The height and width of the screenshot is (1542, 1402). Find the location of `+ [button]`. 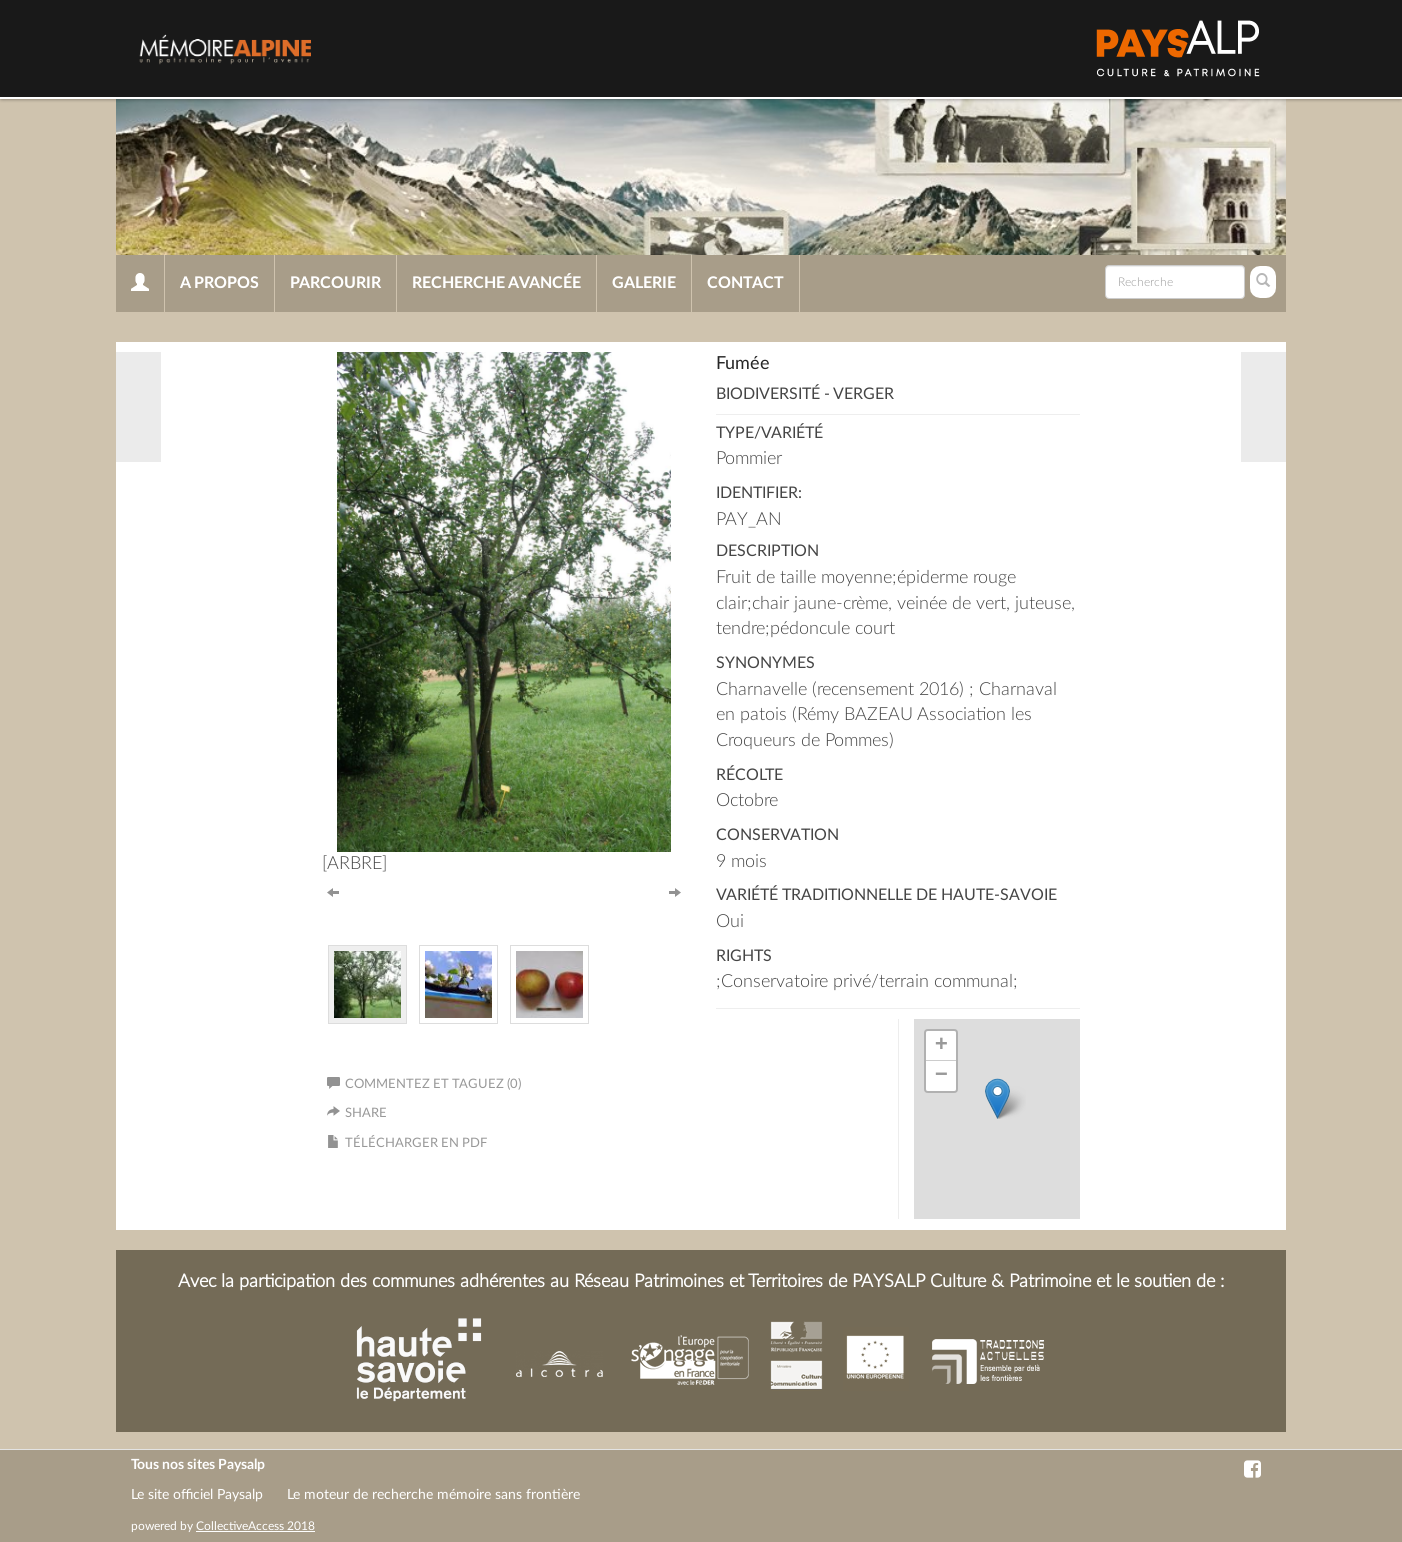

+ [button] is located at coordinates (941, 1046).